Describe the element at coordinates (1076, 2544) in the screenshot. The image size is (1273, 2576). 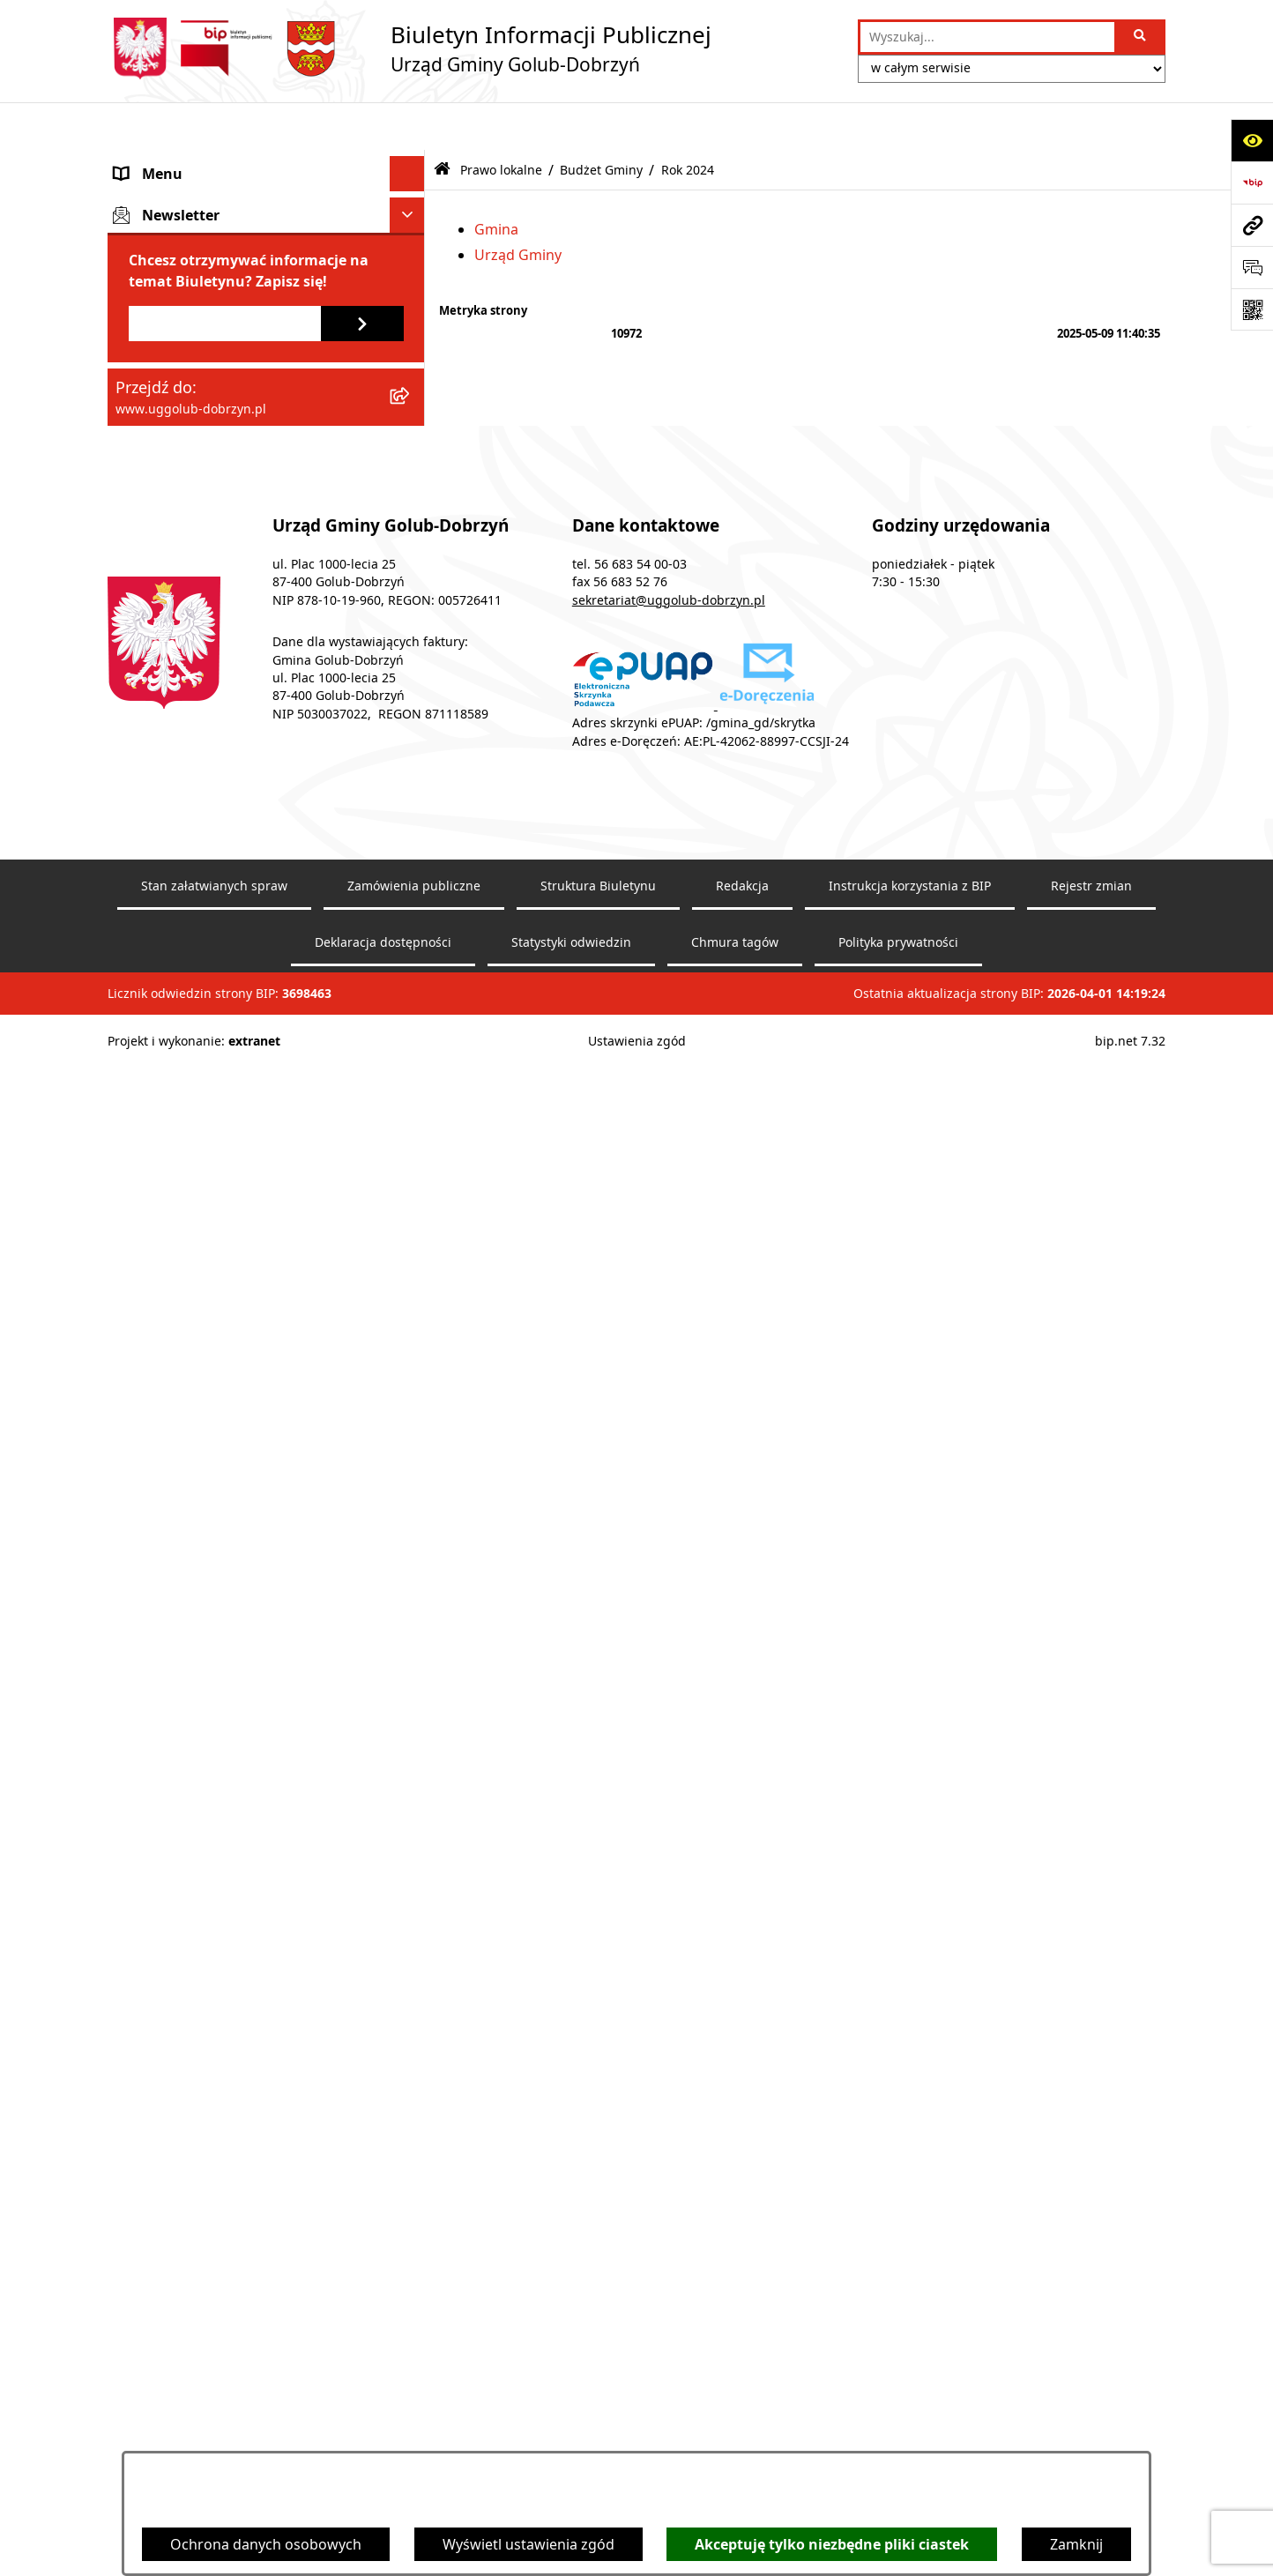
I see `Zamknij` at that location.